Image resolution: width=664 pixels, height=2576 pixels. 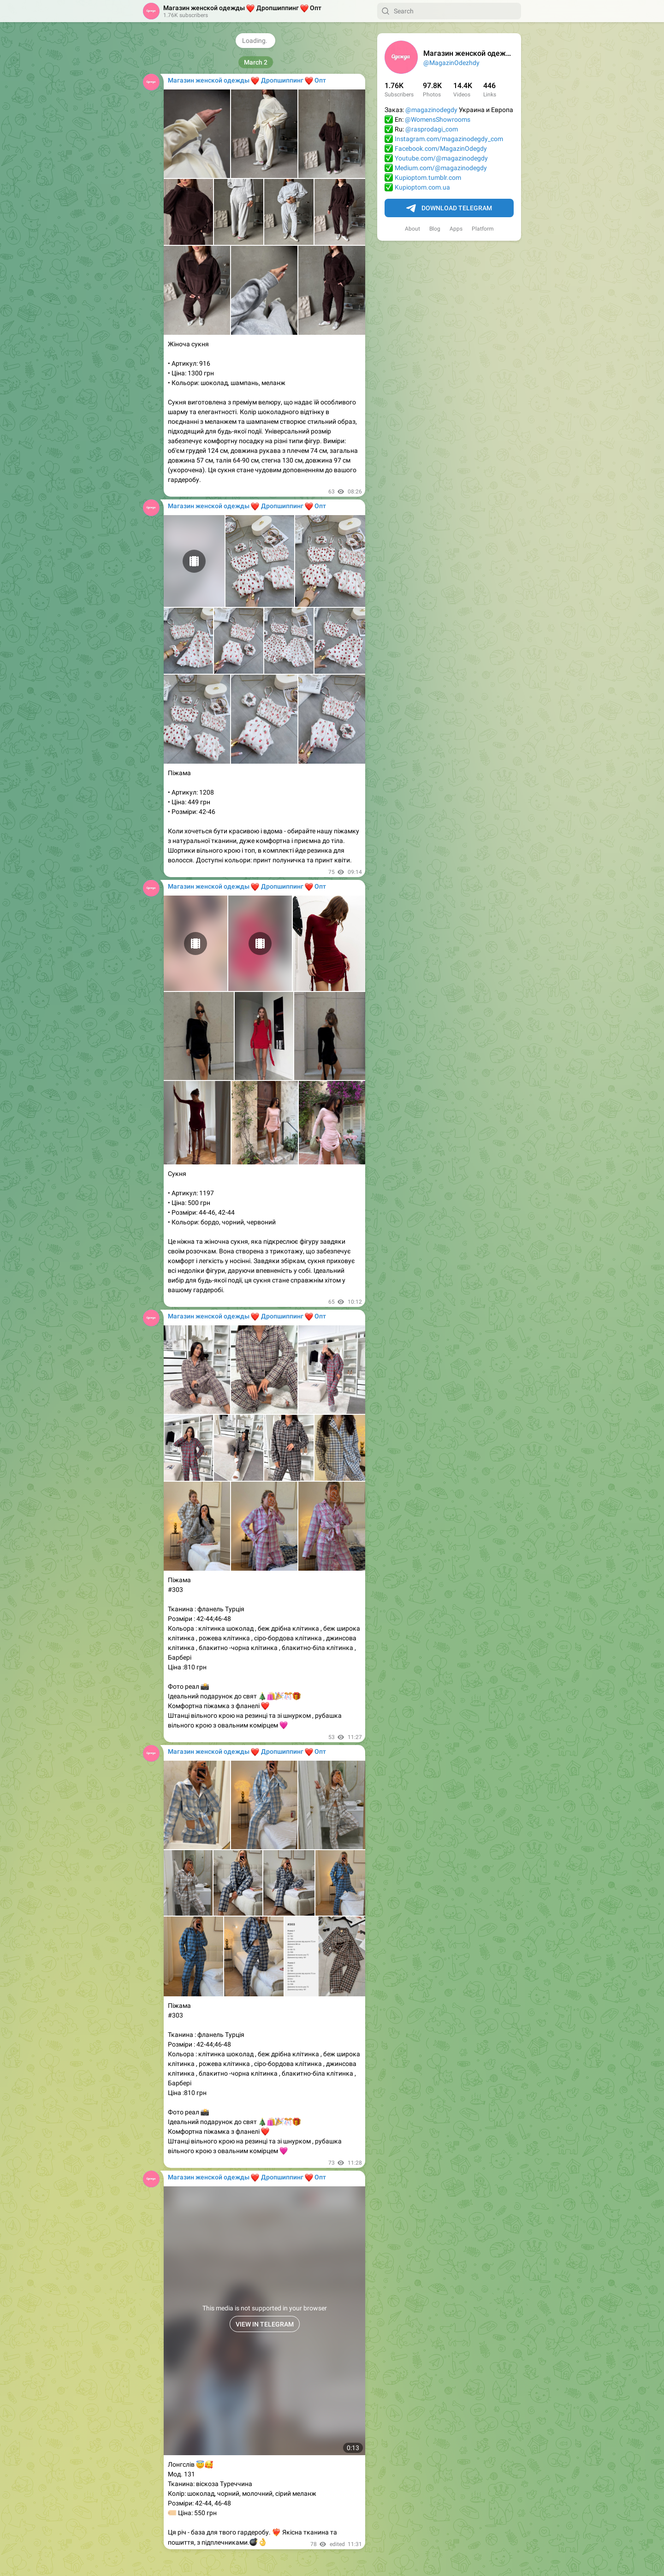 What do you see at coordinates (449, 138) in the screenshot?
I see `Instagram.com/magazinodegdy_com` at bounding box center [449, 138].